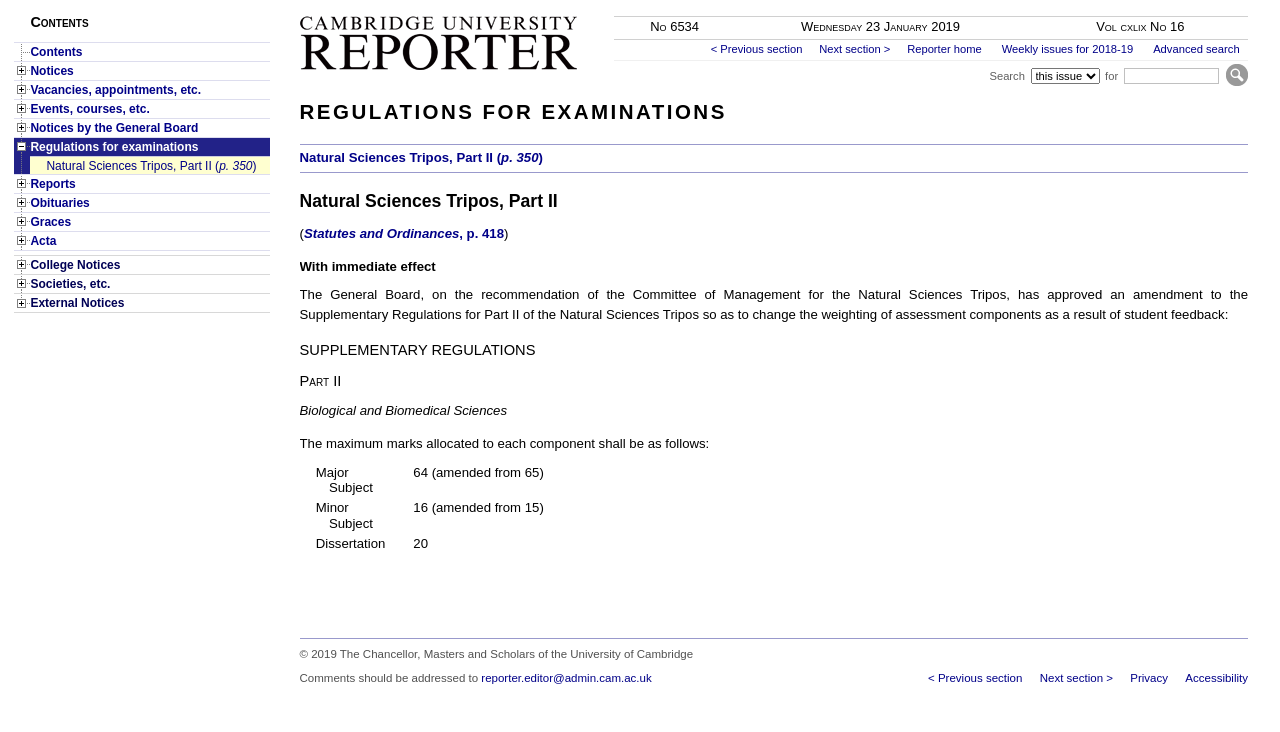 Image resolution: width=1280 pixels, height=732 pixels. What do you see at coordinates (59, 203) in the screenshot?
I see `Obituaries` at bounding box center [59, 203].